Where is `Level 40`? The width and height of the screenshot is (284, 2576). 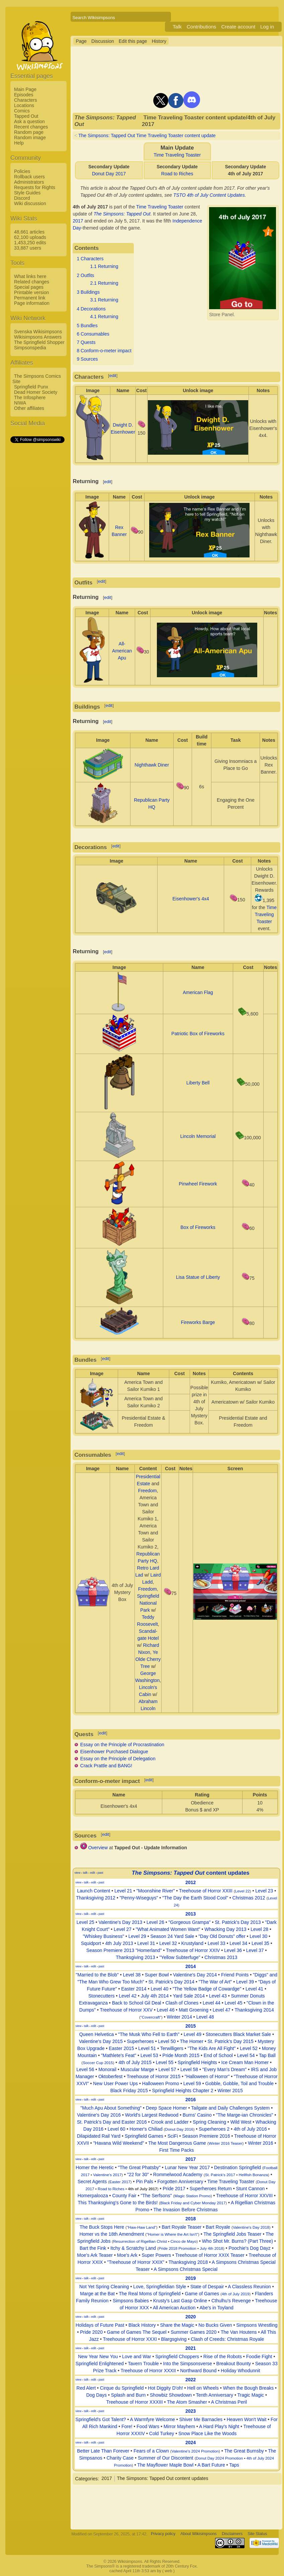 Level 40 is located at coordinates (159, 1988).